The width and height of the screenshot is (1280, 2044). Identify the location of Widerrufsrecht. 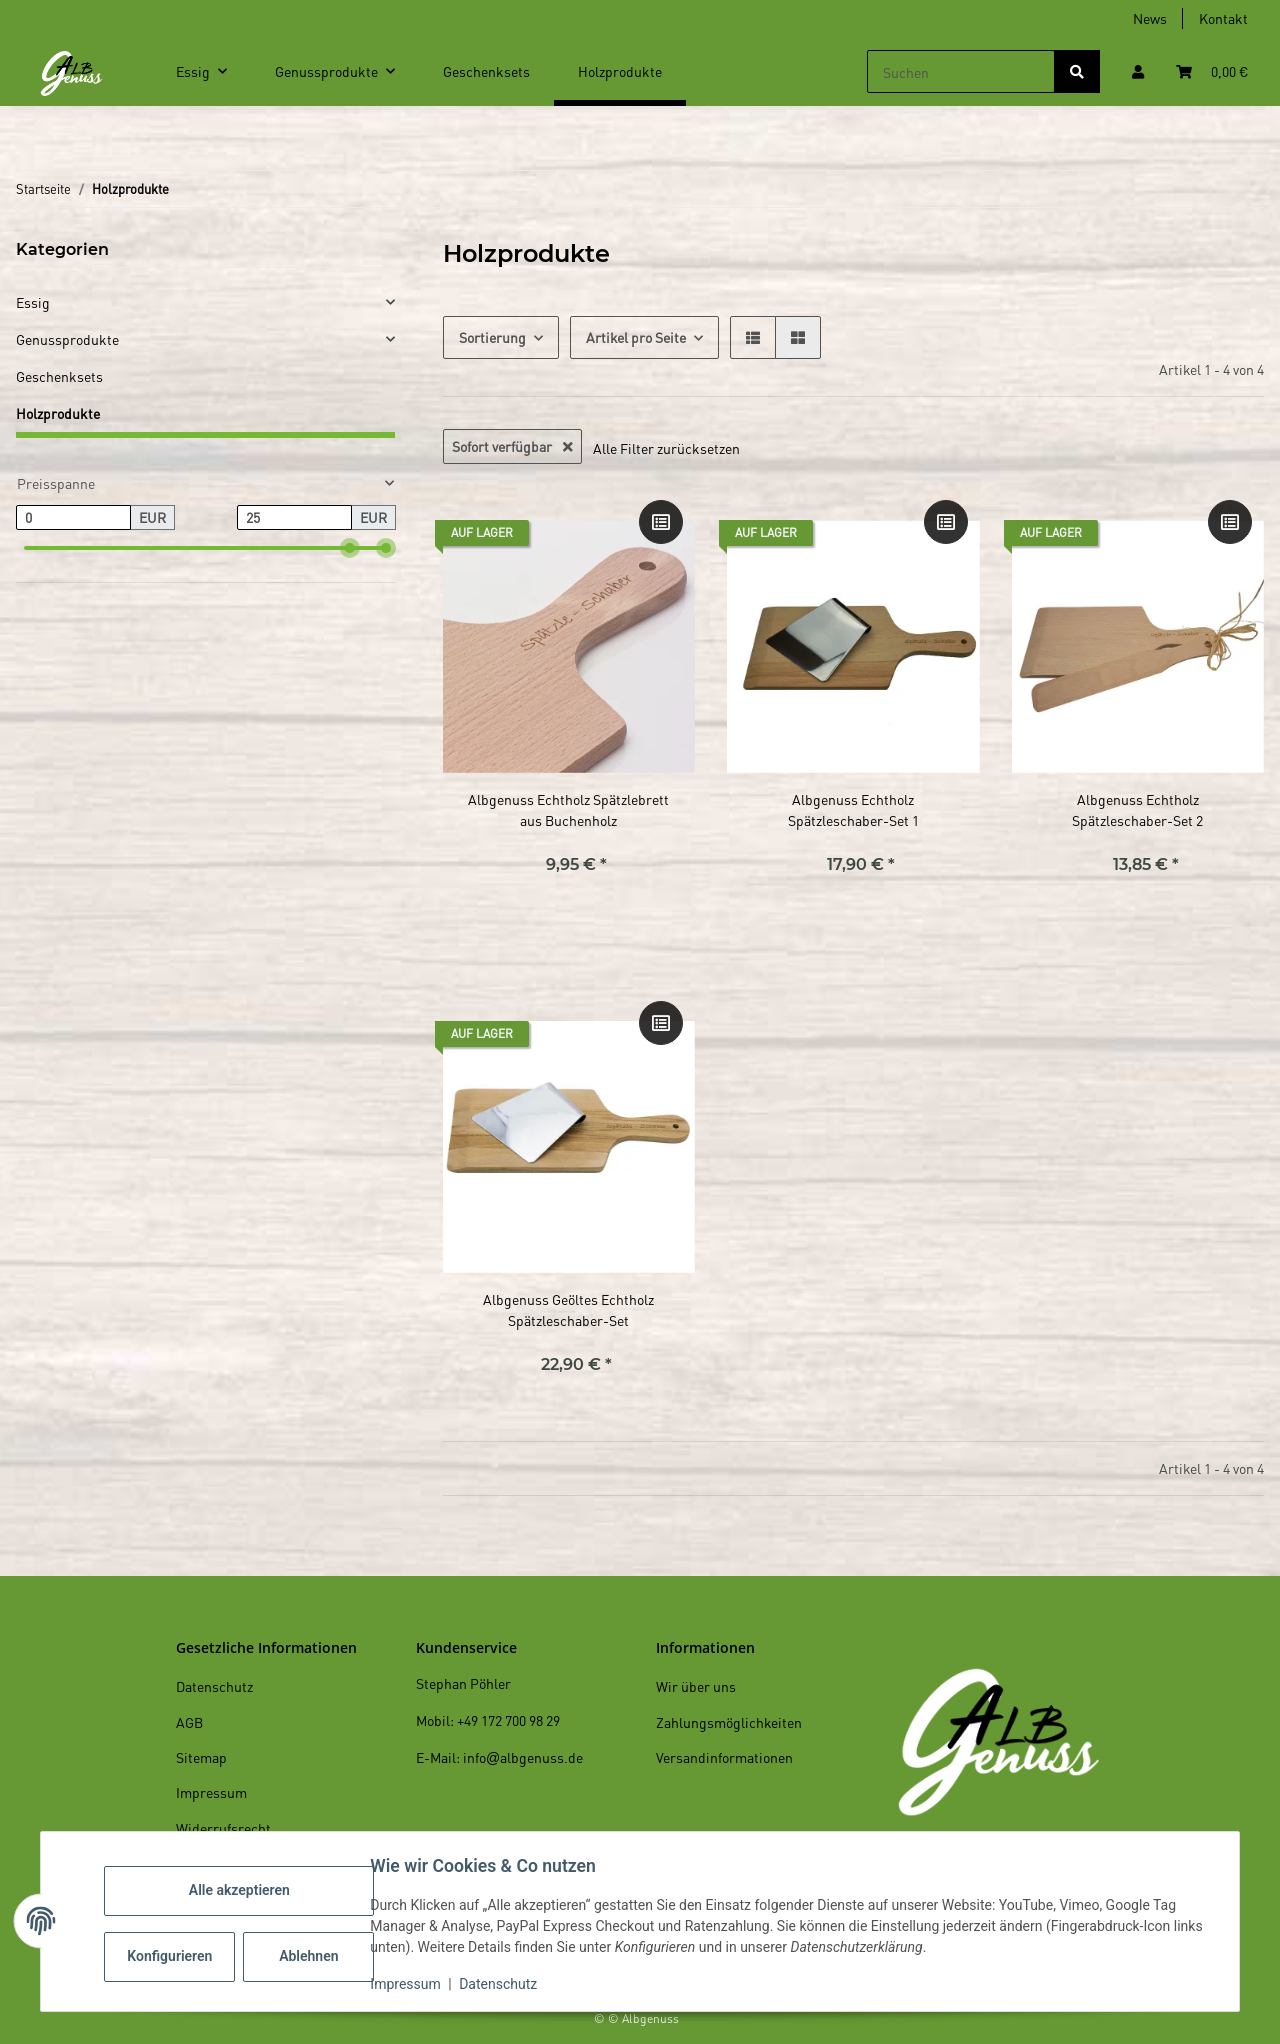
(223, 1828).